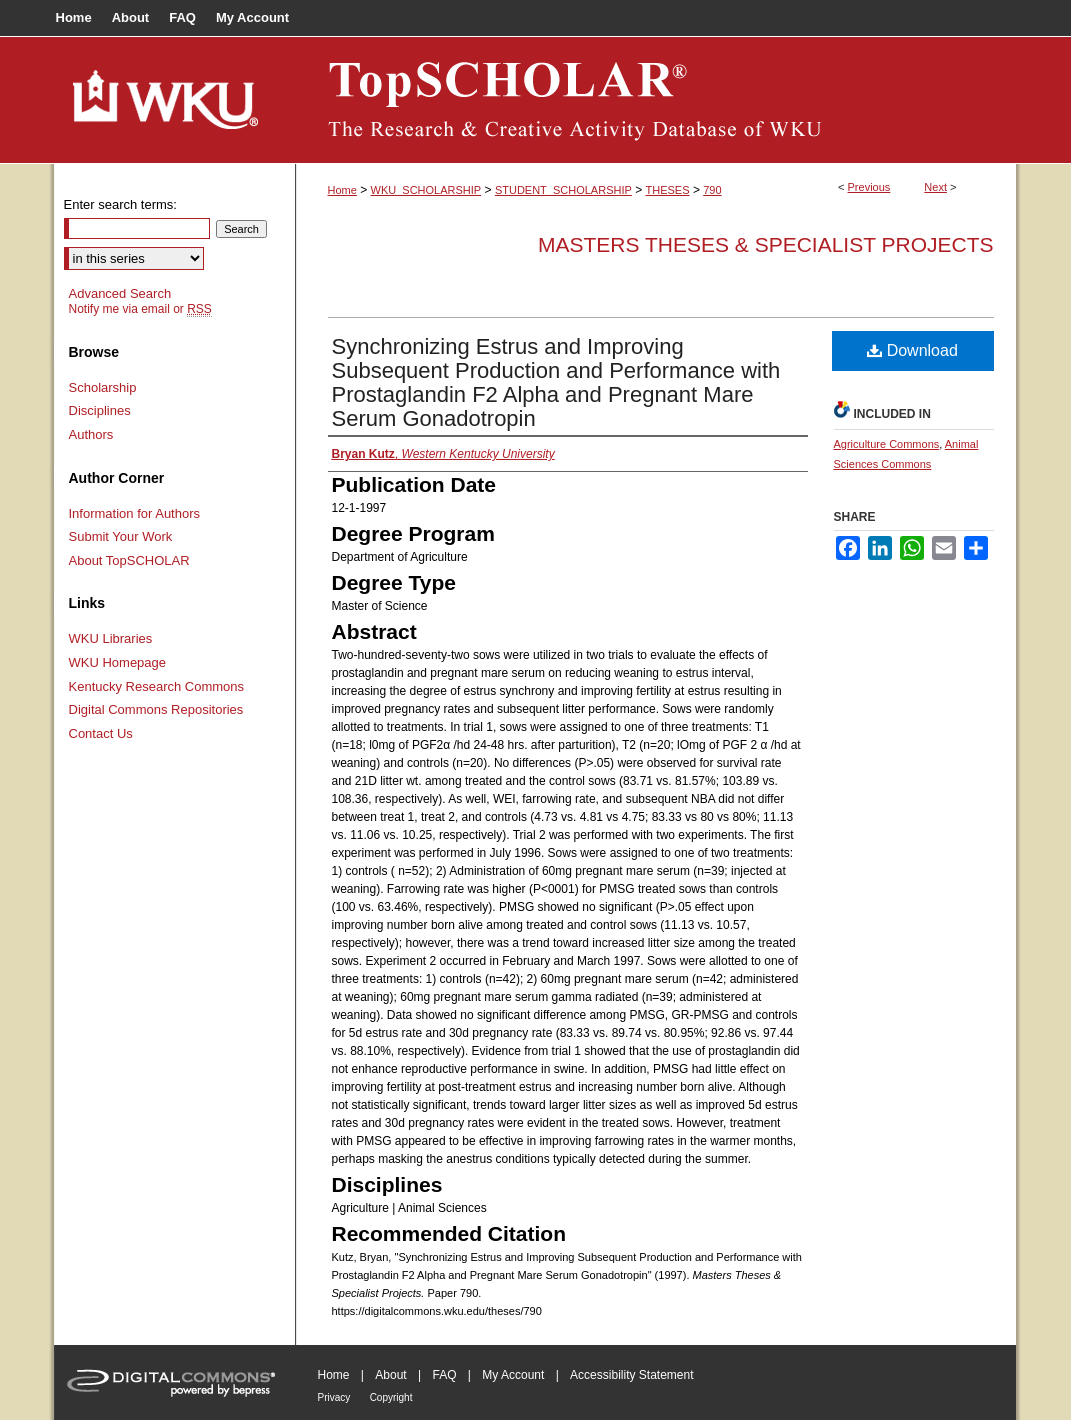  What do you see at coordinates (140, 309) in the screenshot?
I see `Notify me via email or` at bounding box center [140, 309].